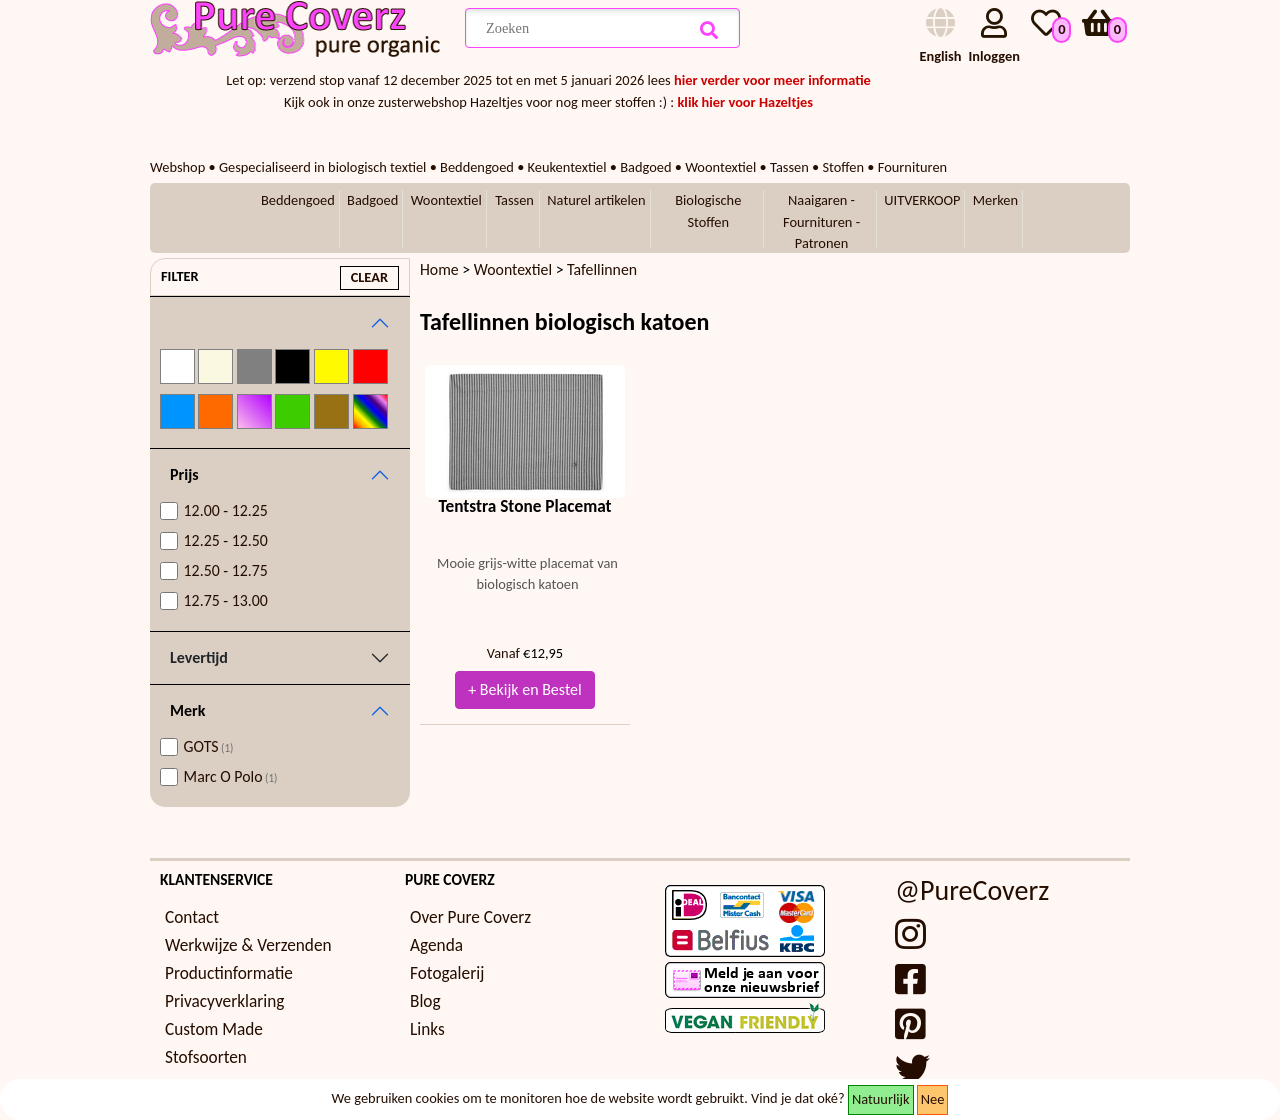 The width and height of the screenshot is (1280, 1120). Describe the element at coordinates (821, 221) in the screenshot. I see `Naaigaren - Fournituren - Patronen` at that location.